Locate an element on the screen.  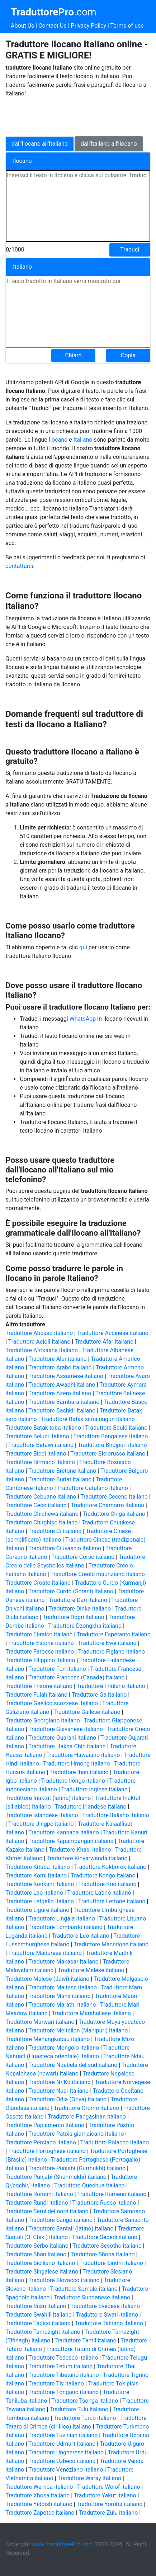
Traduttore Komi italiano is located at coordinates (36, 1875).